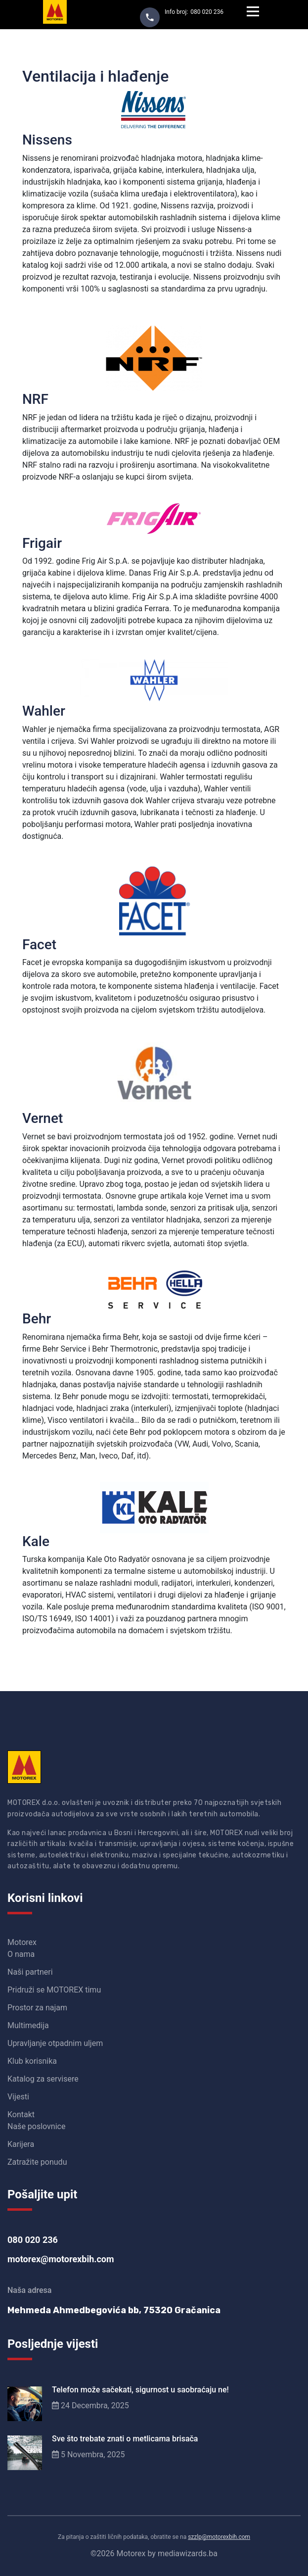  I want to click on Naše poslovnice, so click(36, 2126).